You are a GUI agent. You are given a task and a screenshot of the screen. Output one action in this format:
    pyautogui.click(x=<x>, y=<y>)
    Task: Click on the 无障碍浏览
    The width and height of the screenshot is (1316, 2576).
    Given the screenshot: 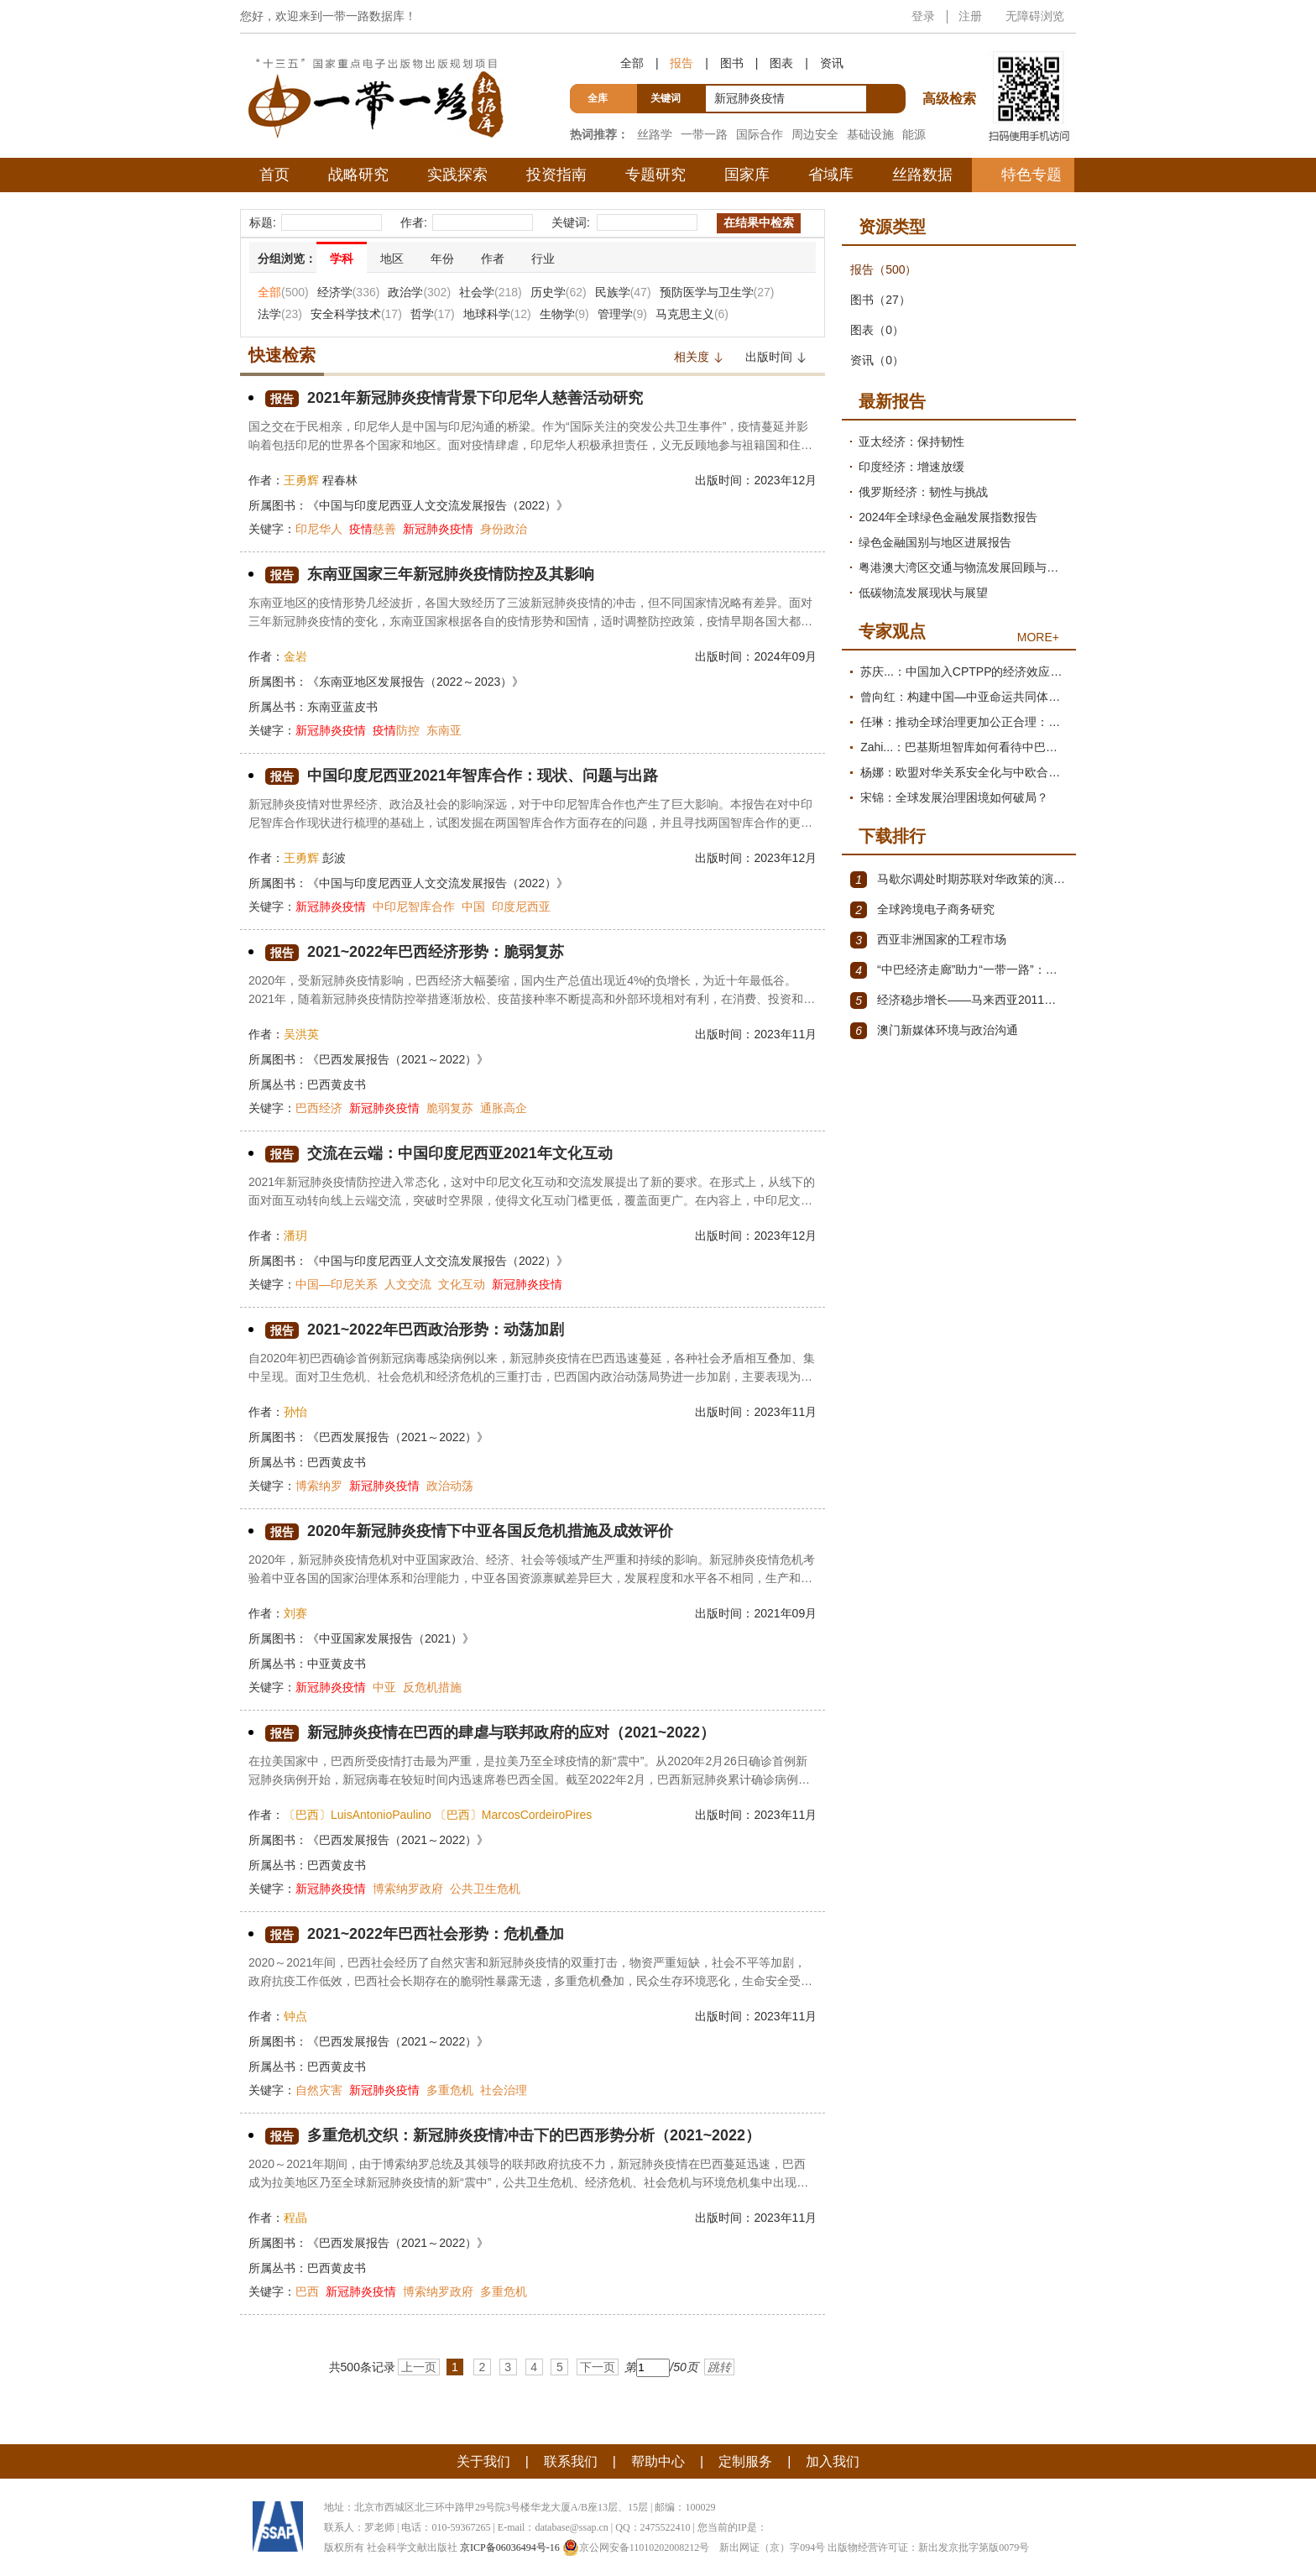 What is the action you would take?
    pyautogui.click(x=1034, y=16)
    